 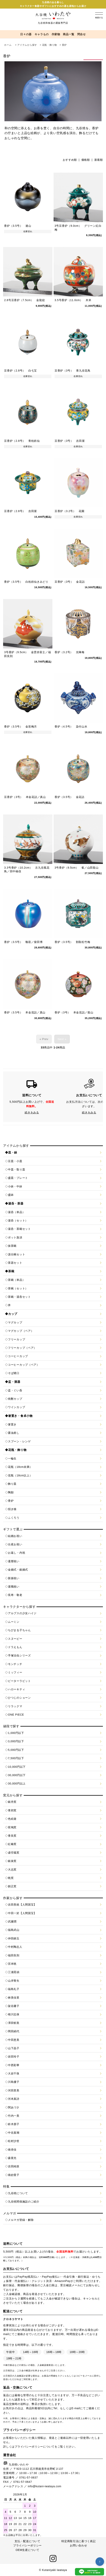 I want to click on ◇吉田美統【人間国宝】, so click(x=20, y=1904).